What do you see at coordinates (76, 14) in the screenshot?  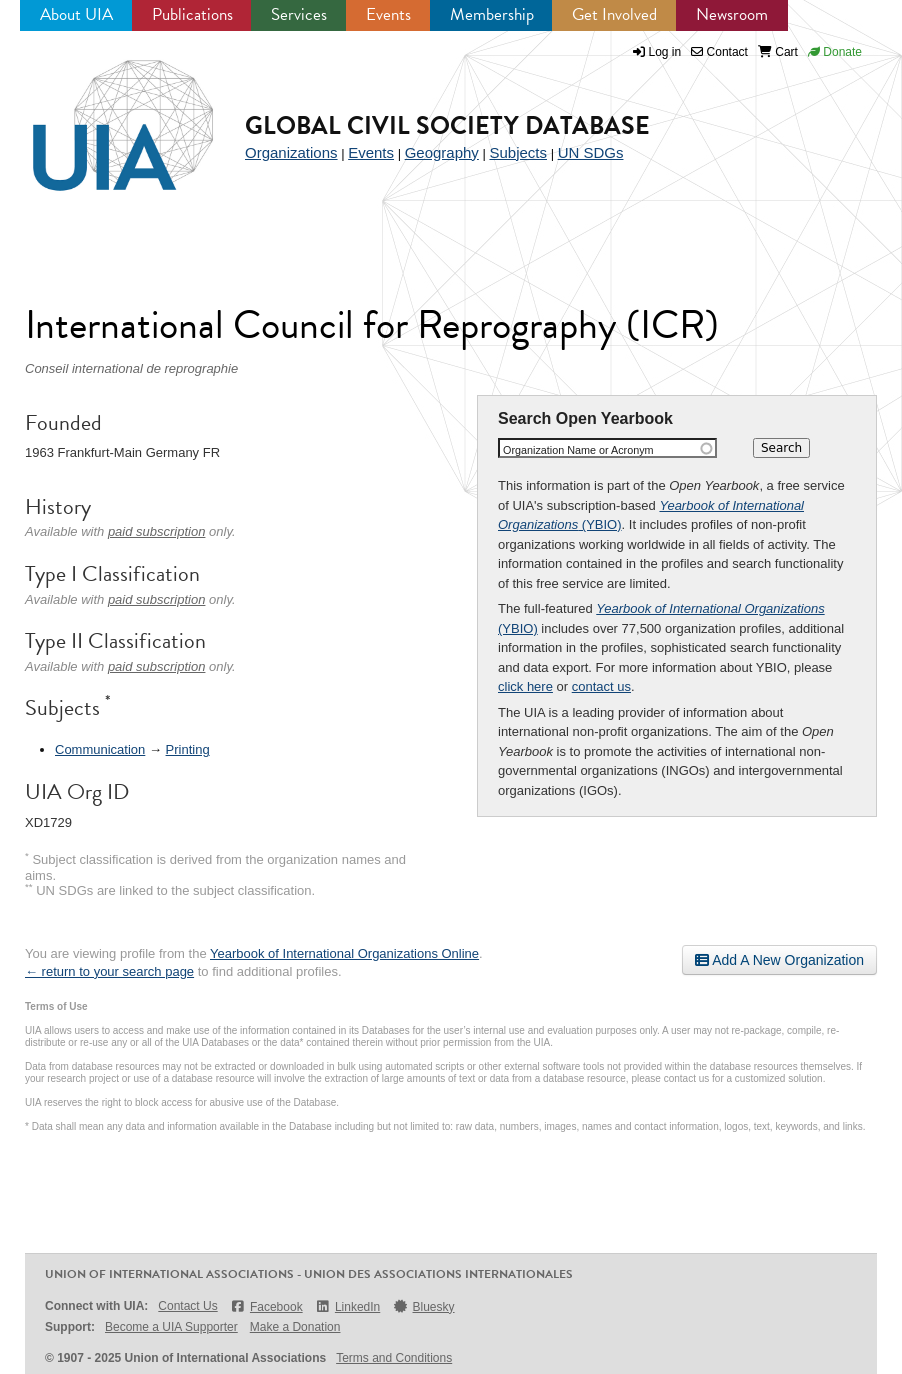 I see `About UIA` at bounding box center [76, 14].